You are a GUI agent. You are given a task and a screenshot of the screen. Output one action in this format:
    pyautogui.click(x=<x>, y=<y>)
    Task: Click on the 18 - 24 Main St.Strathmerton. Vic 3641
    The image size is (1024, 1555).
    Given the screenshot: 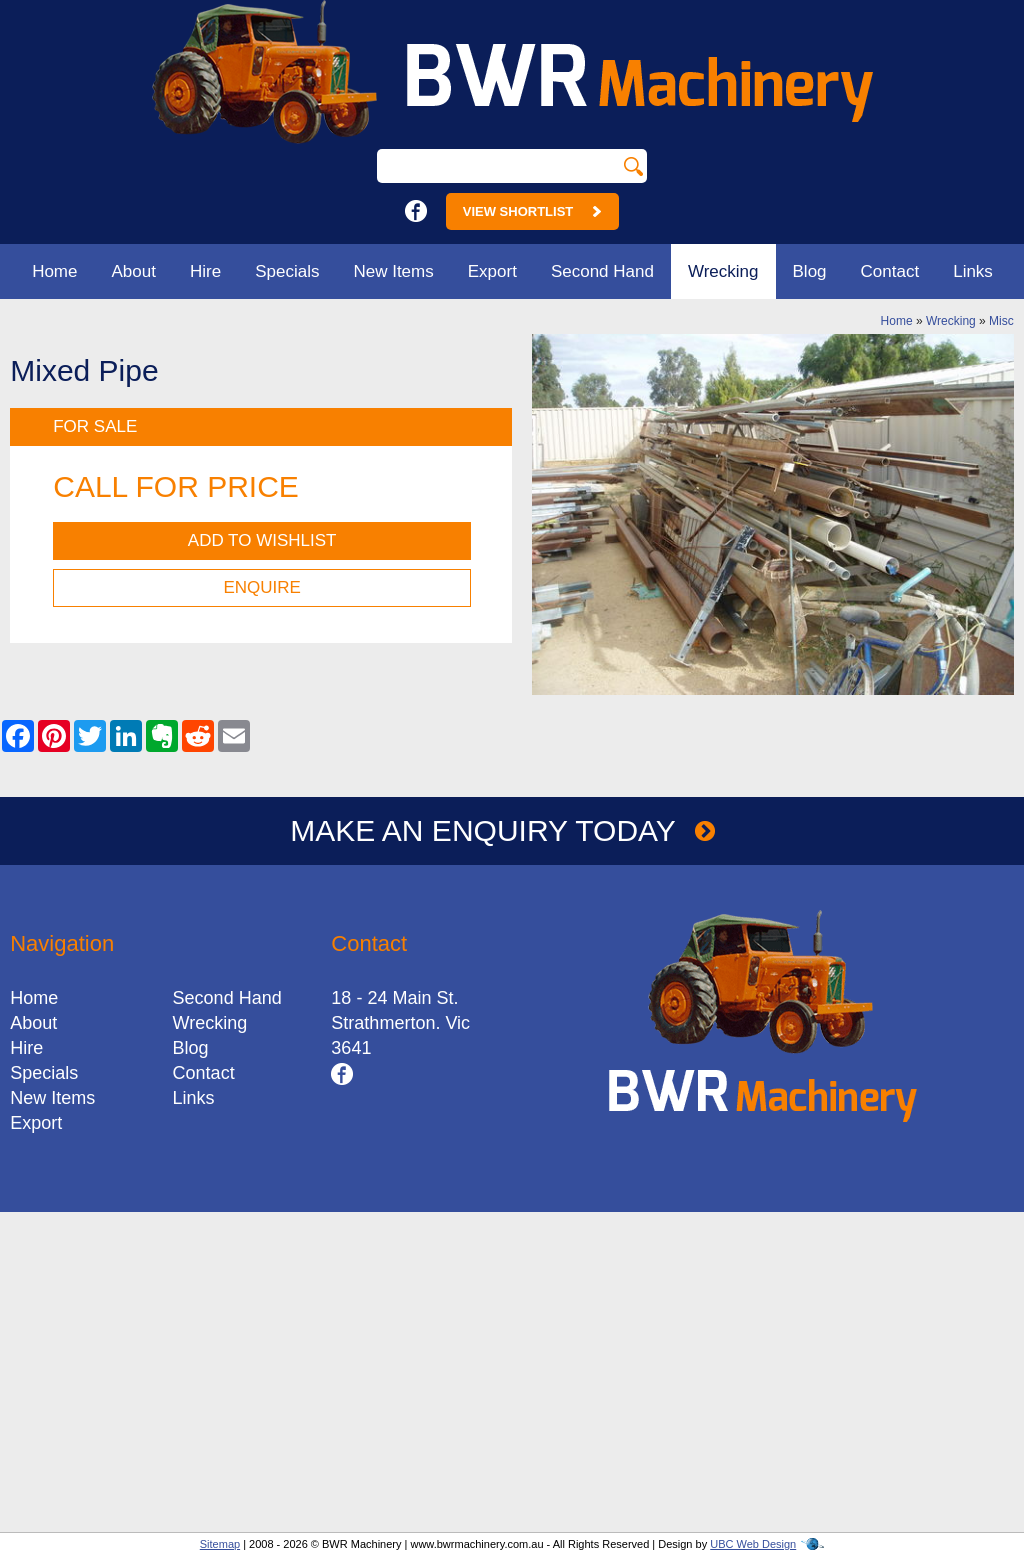 What is the action you would take?
    pyautogui.click(x=400, y=1023)
    